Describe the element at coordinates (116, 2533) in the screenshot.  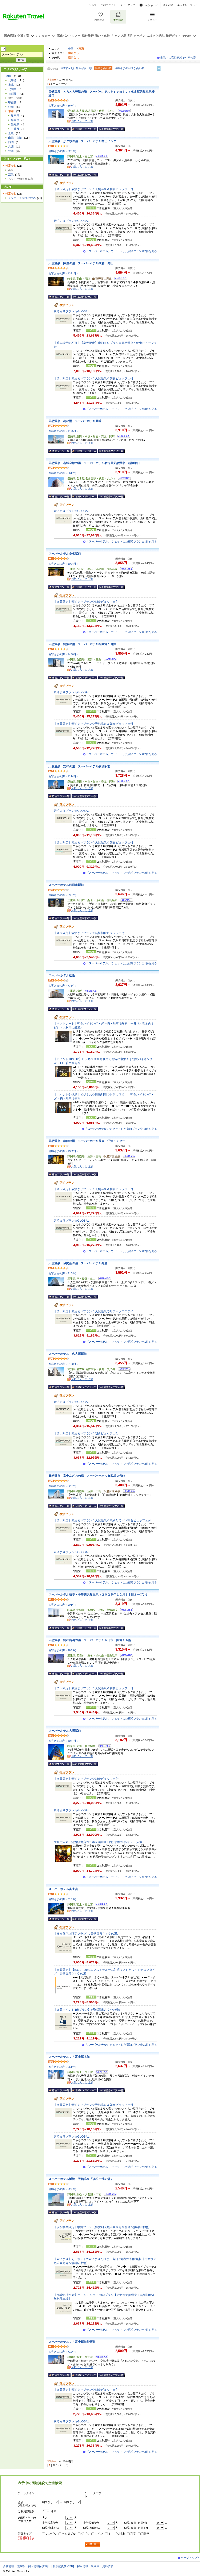
I see `トリプル以上` at that location.